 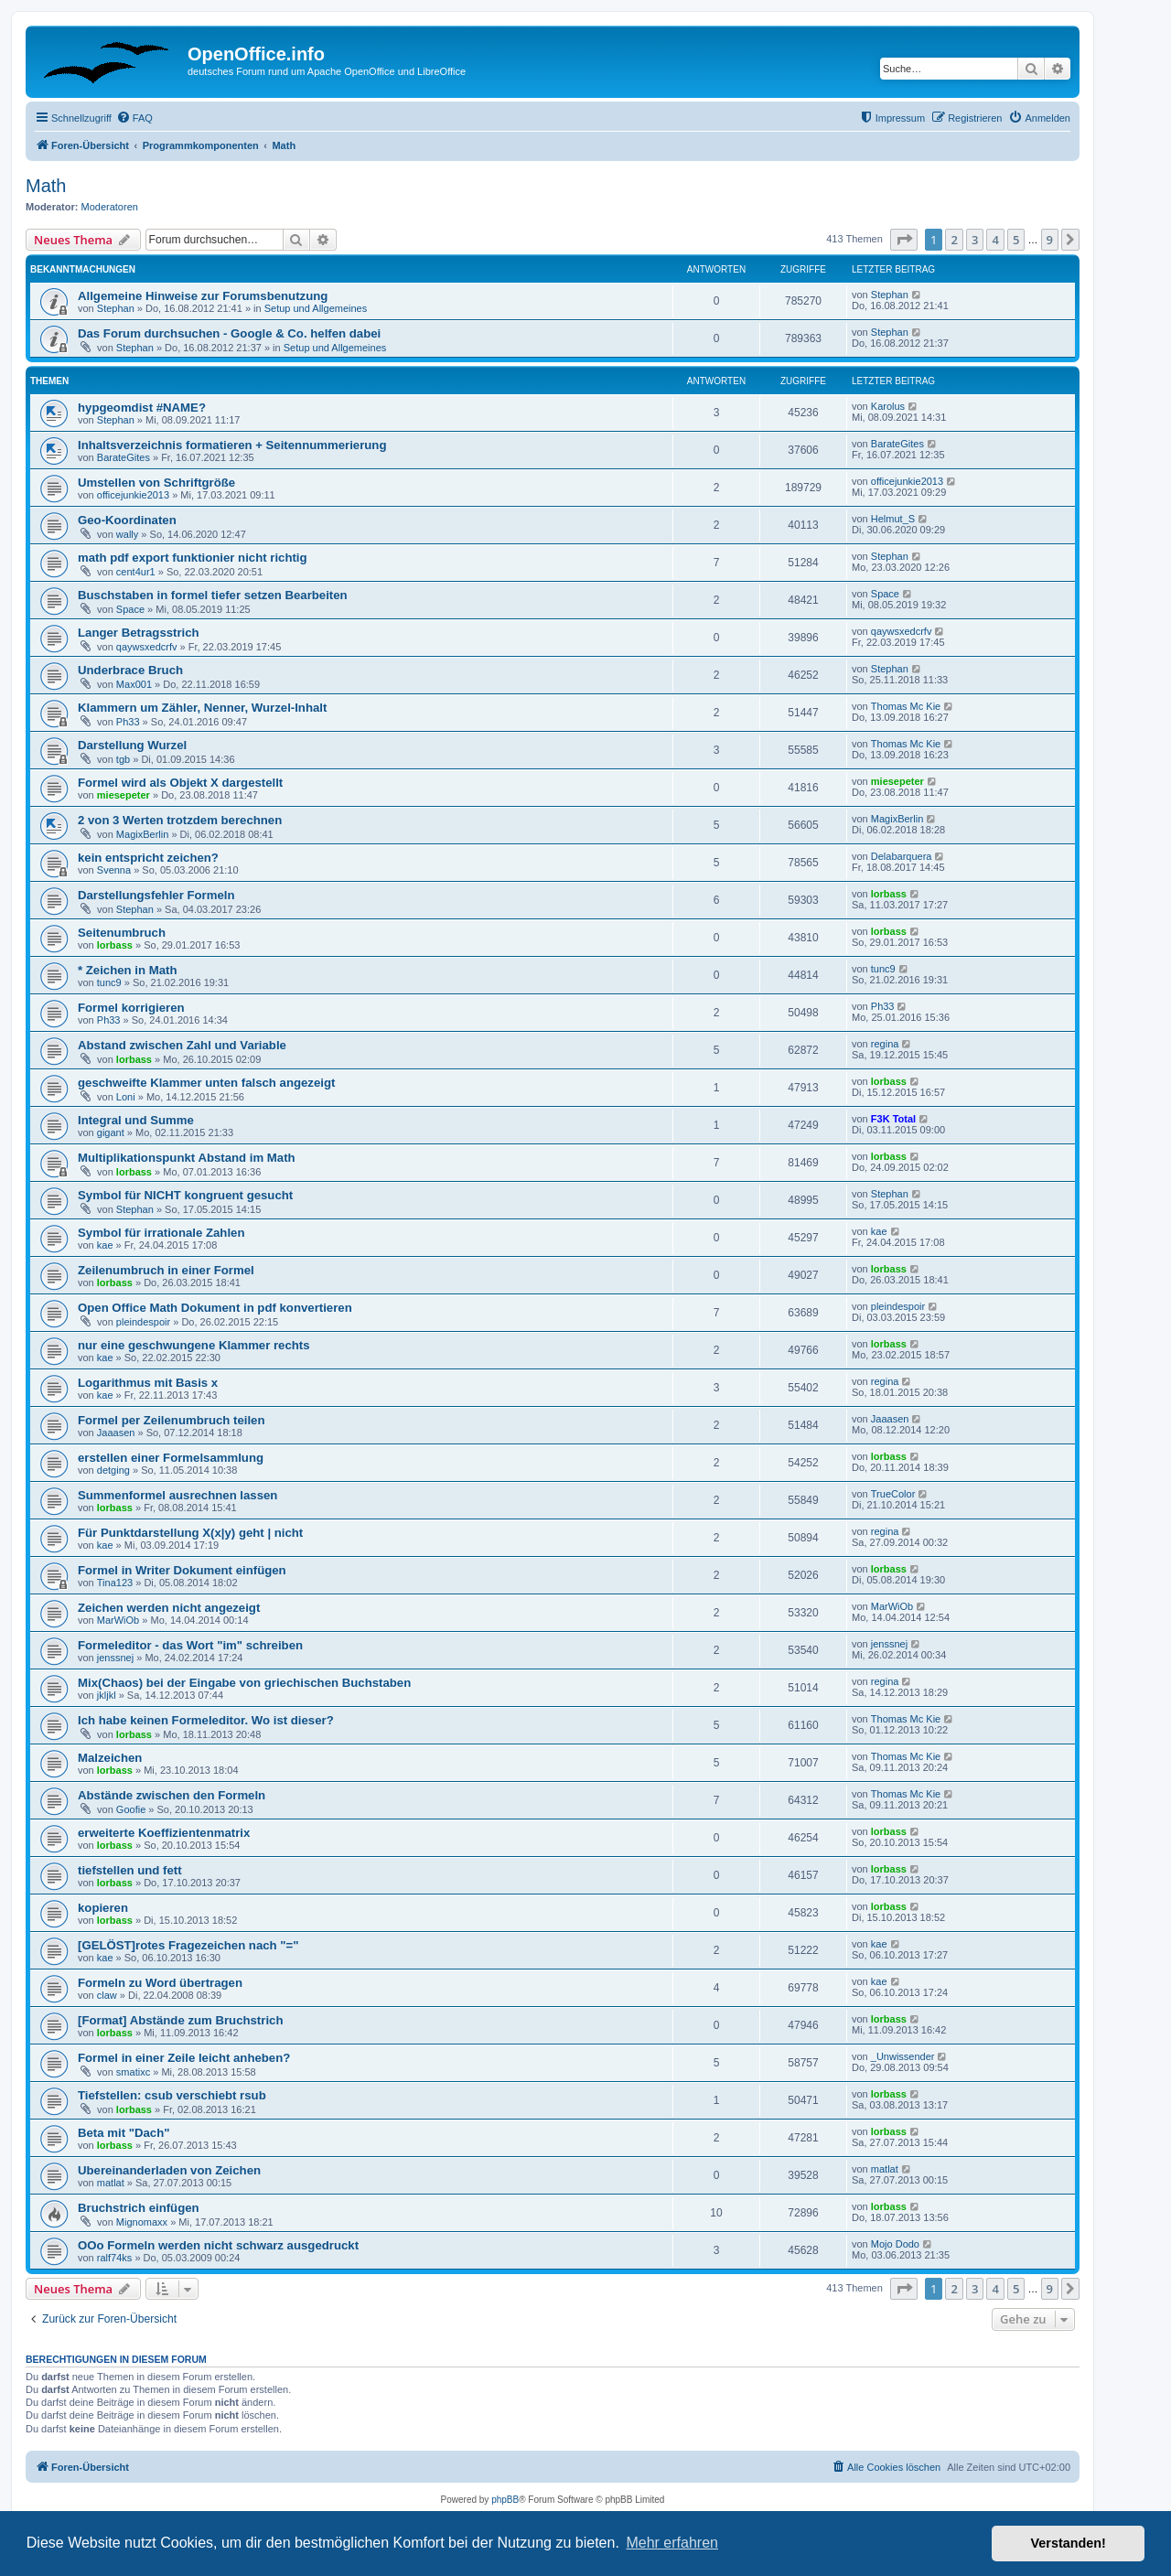 What do you see at coordinates (954, 239) in the screenshot?
I see `2 [button]` at bounding box center [954, 239].